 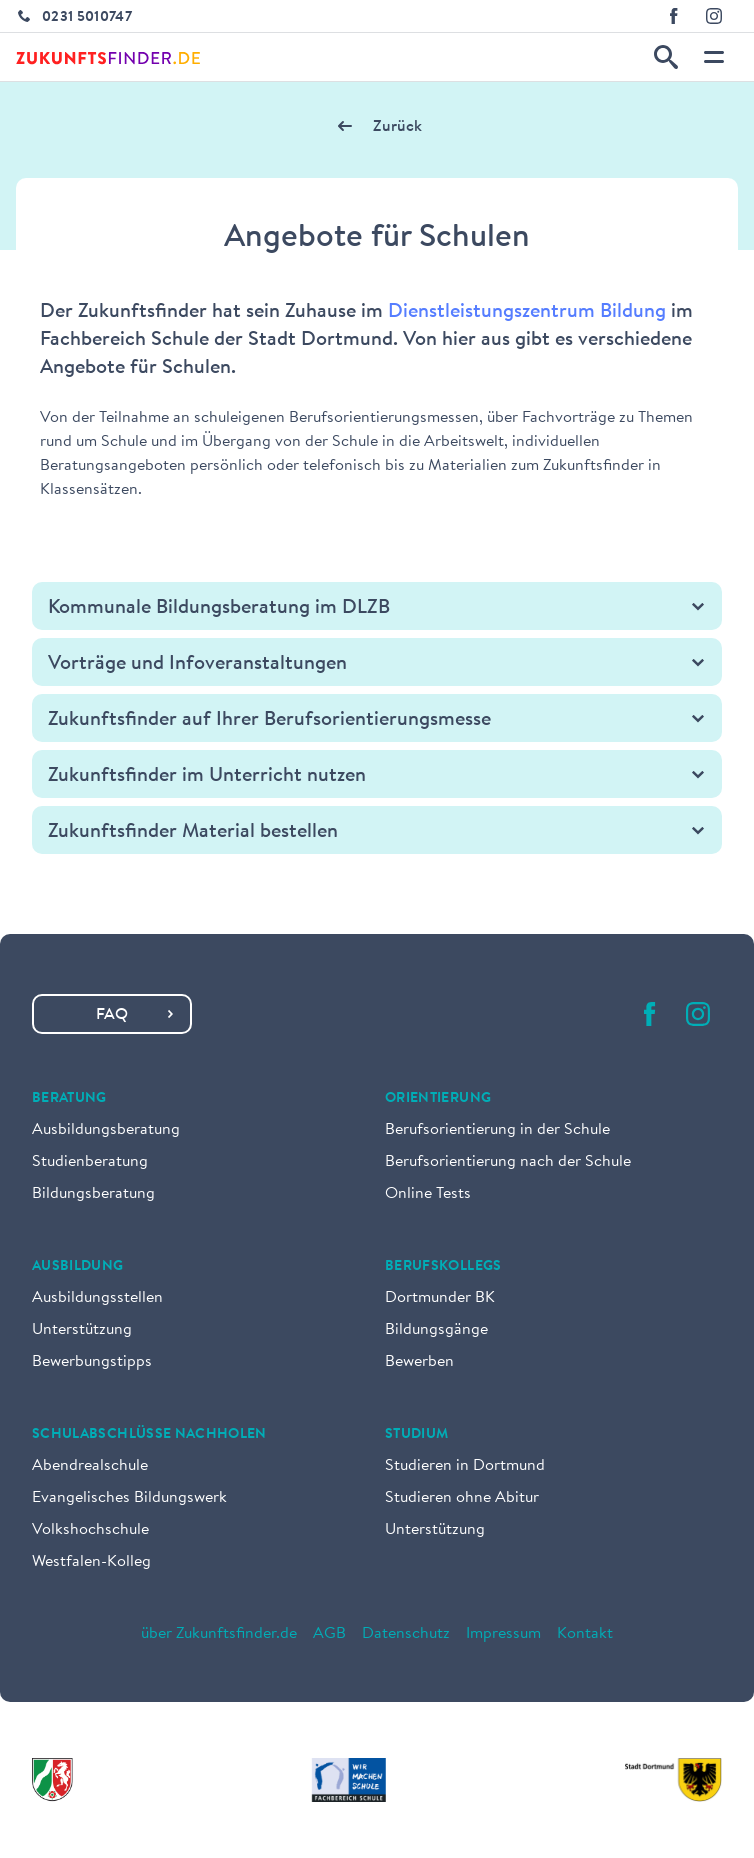 I want to click on Studieren ohne Abitur, so click(x=462, y=1498).